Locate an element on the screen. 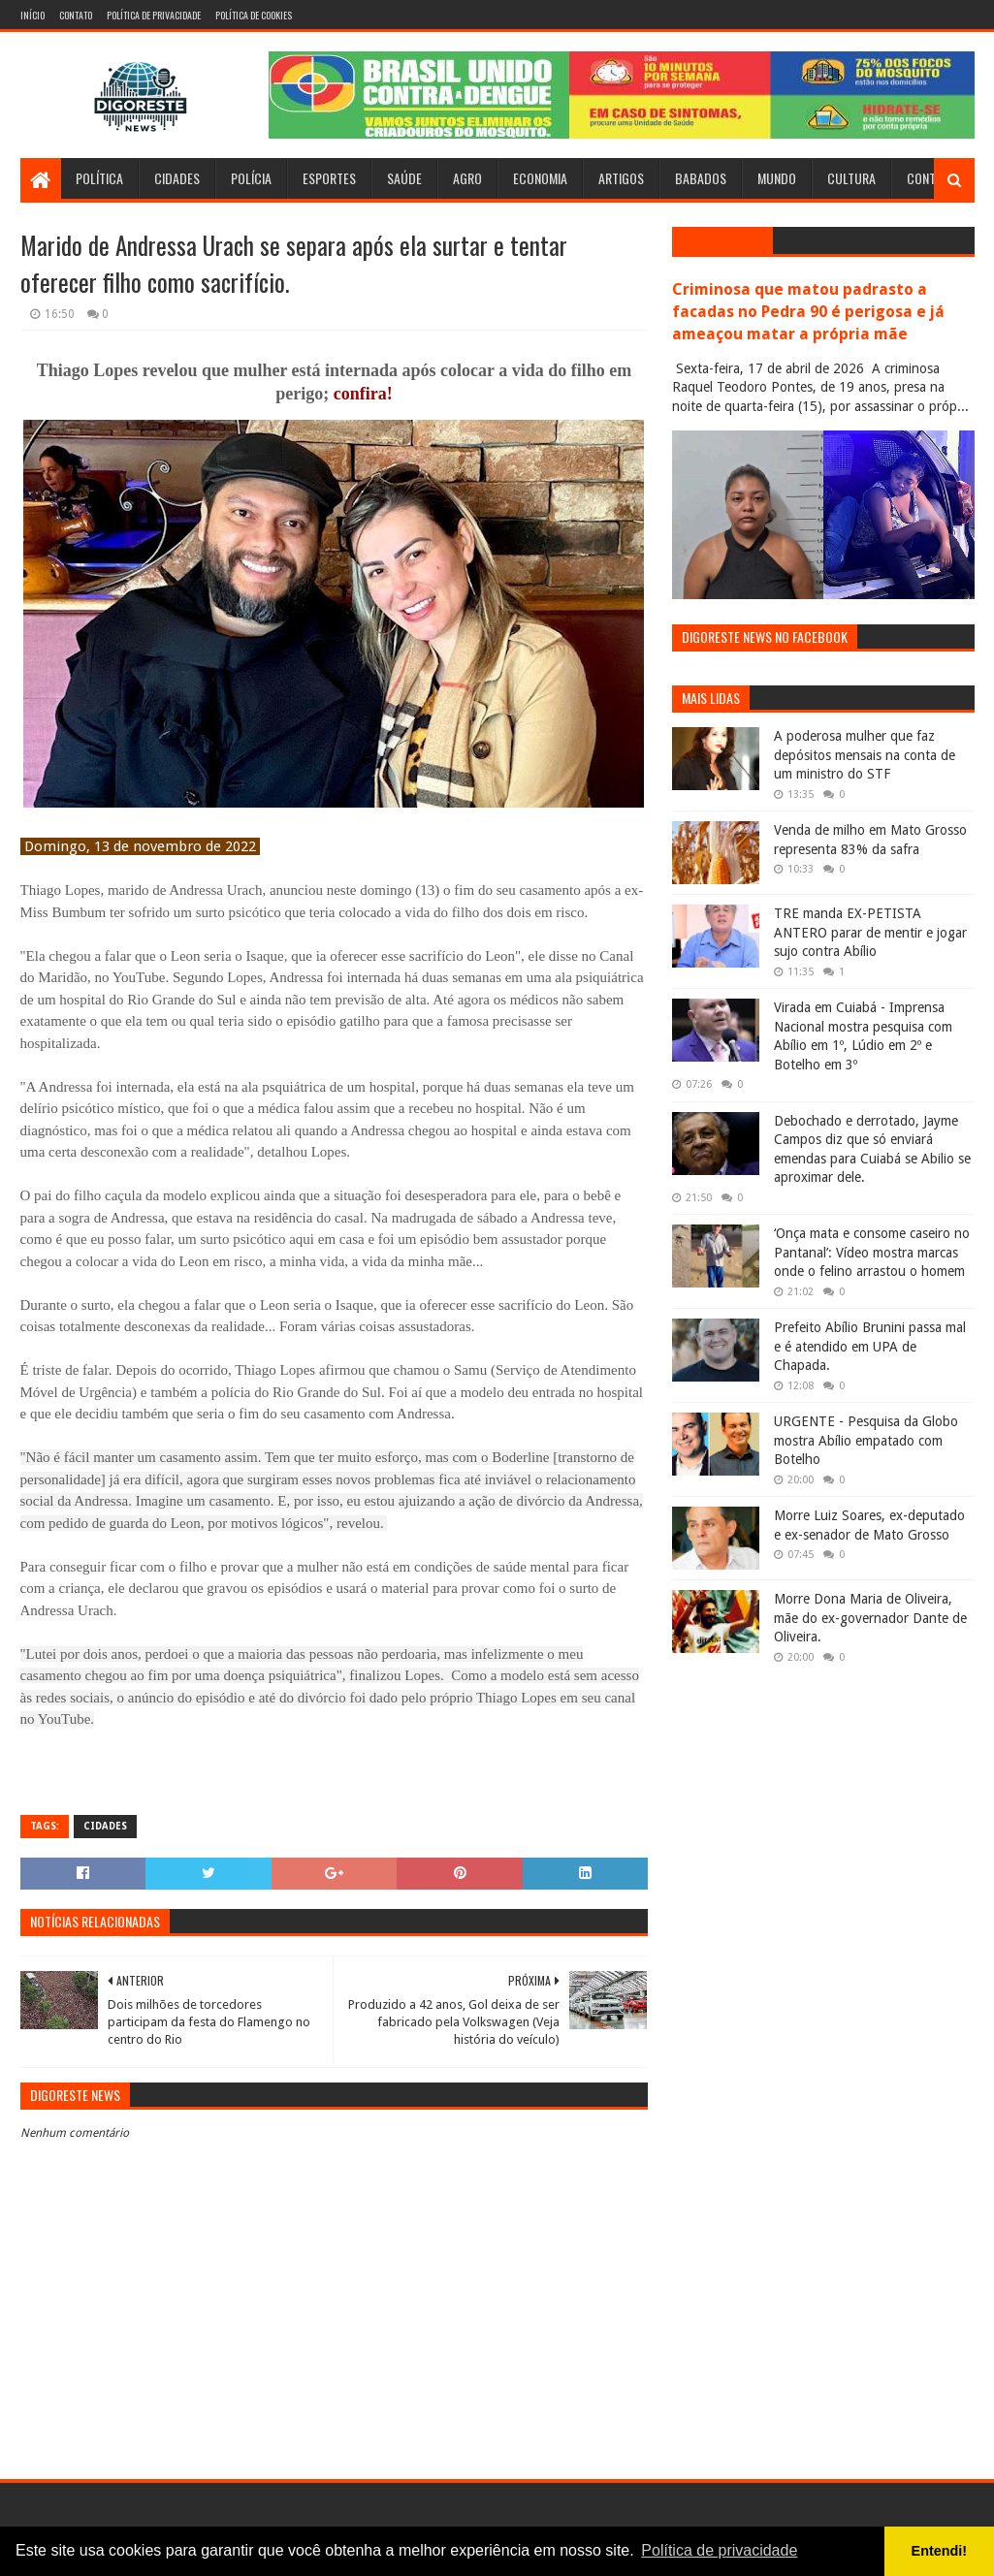 Image resolution: width=994 pixels, height=2576 pixels. Esportes is located at coordinates (329, 178).